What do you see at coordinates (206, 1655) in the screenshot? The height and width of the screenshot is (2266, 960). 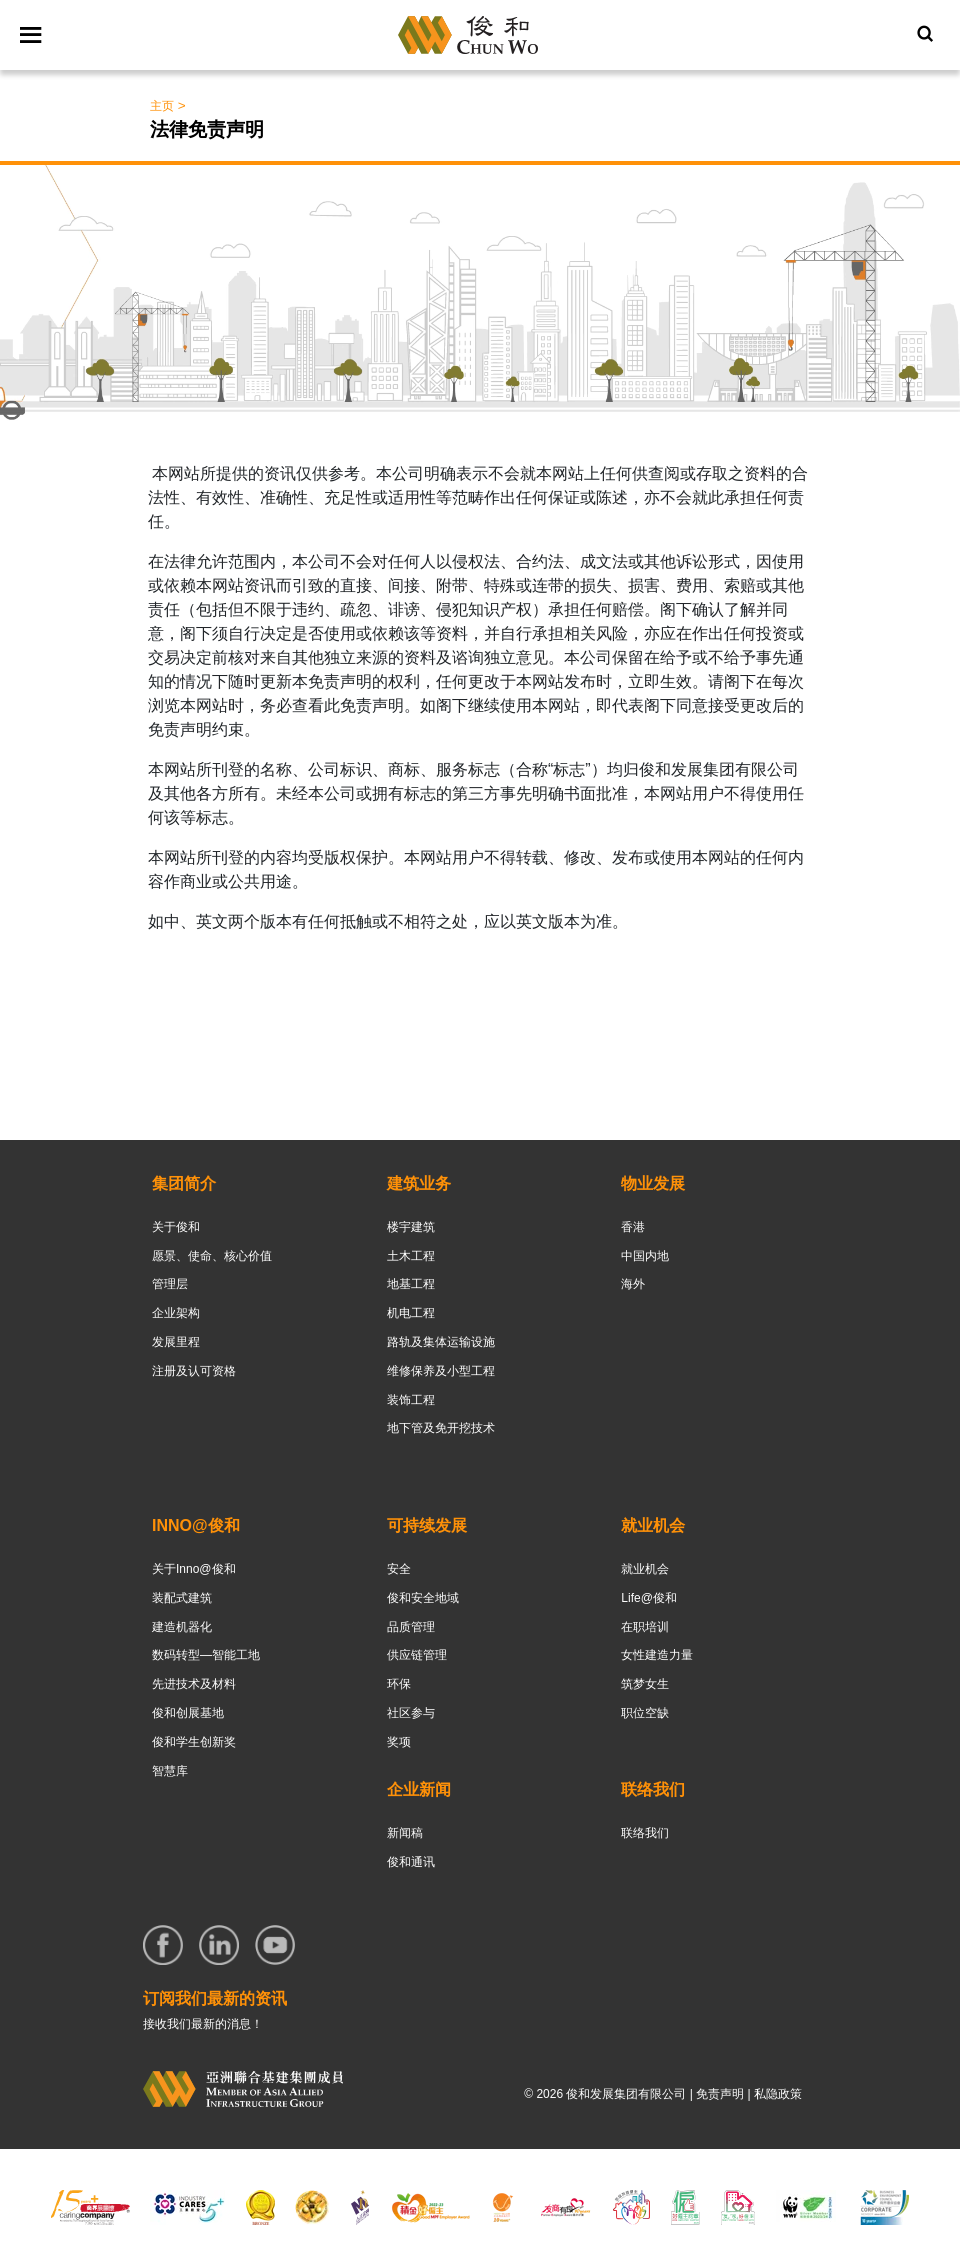 I see `数码转型—智能工地` at bounding box center [206, 1655].